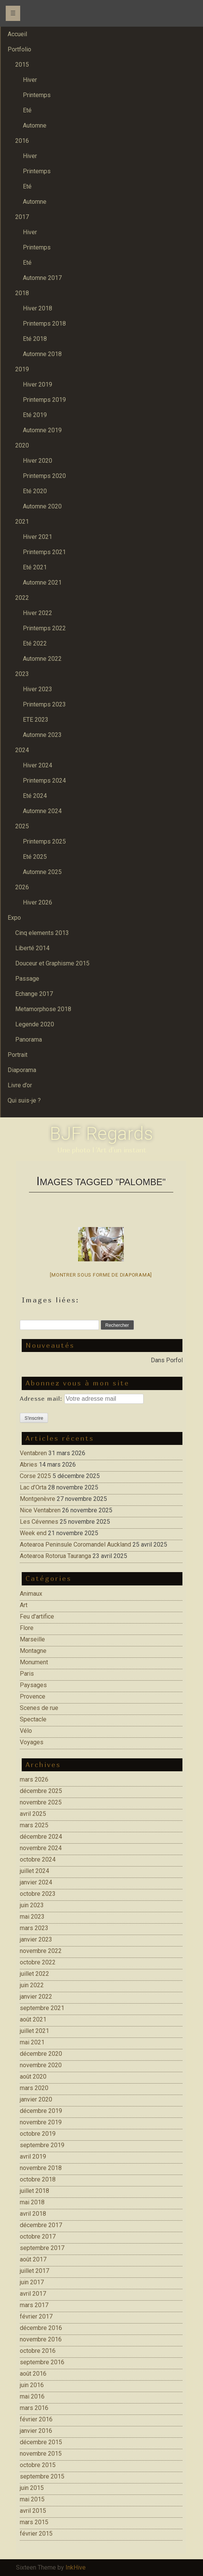 This screenshot has height=2576, width=203. What do you see at coordinates (34, 1662) in the screenshot?
I see `Monument` at bounding box center [34, 1662].